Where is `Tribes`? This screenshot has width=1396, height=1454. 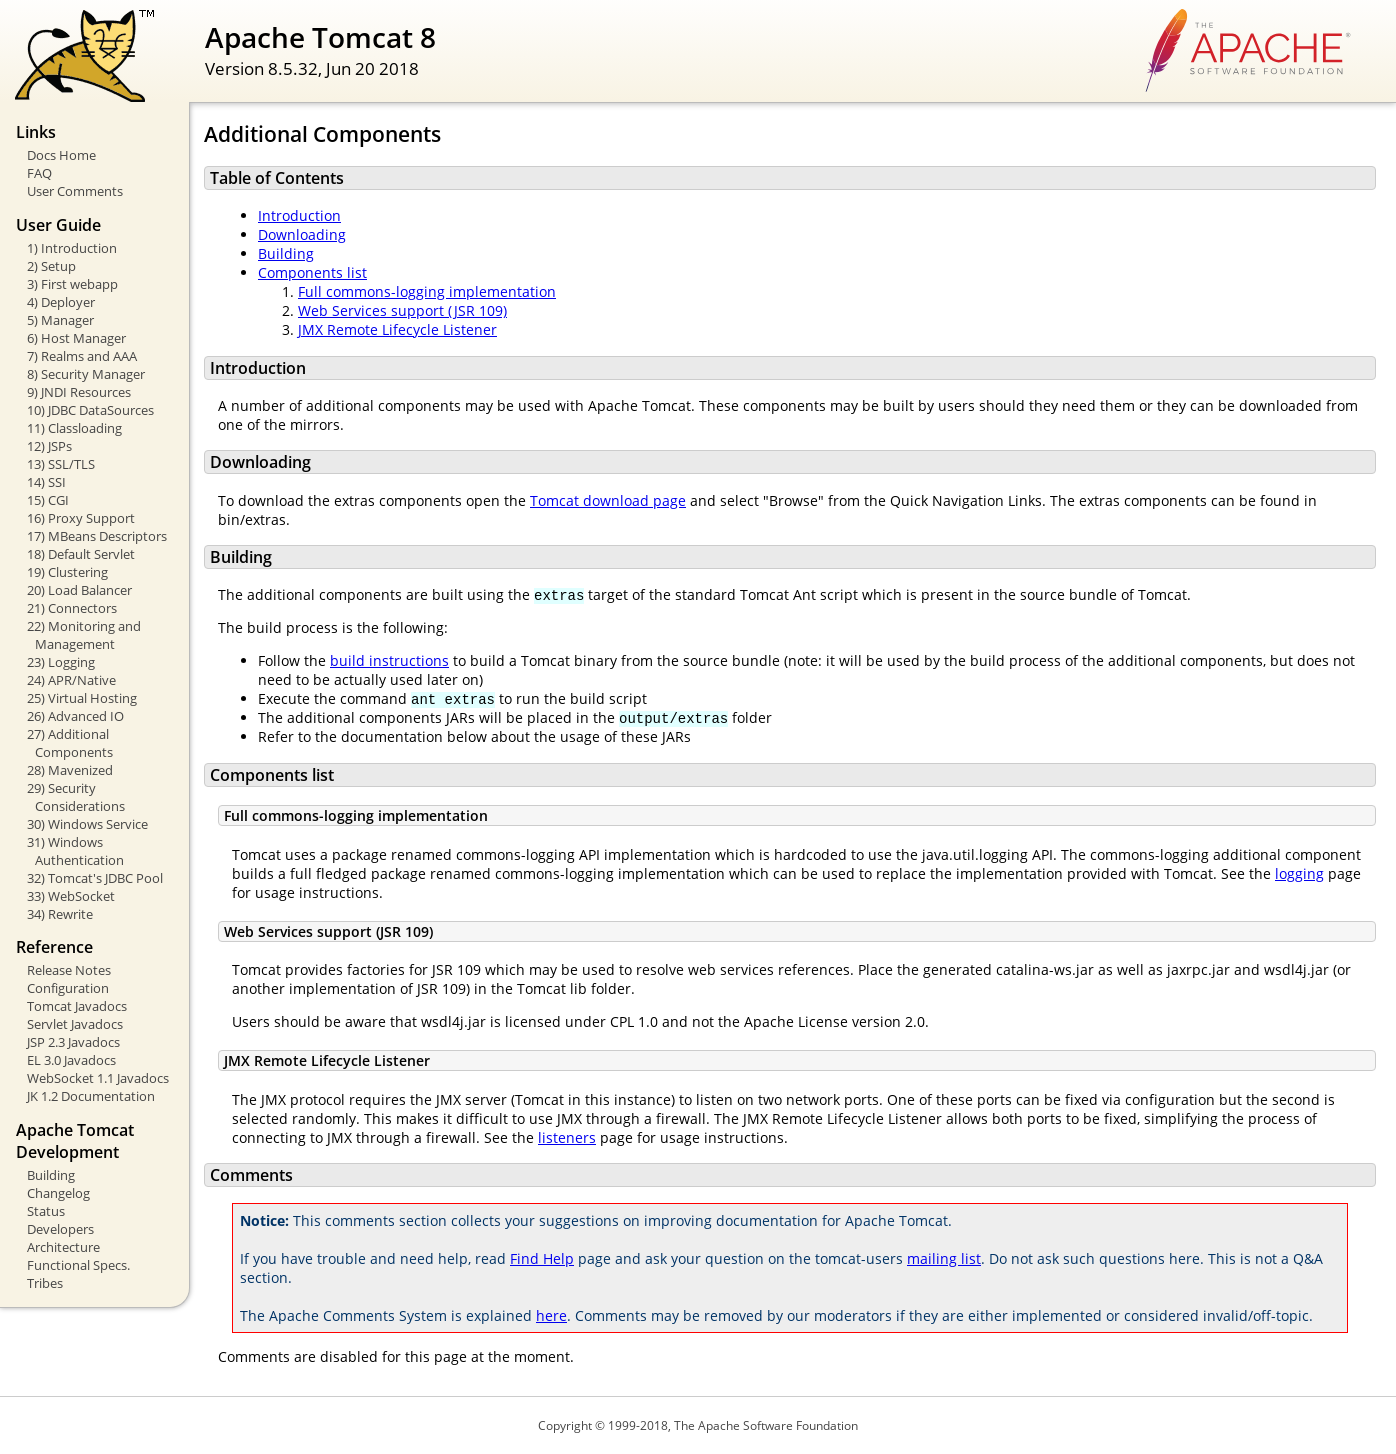 Tribes is located at coordinates (45, 1283).